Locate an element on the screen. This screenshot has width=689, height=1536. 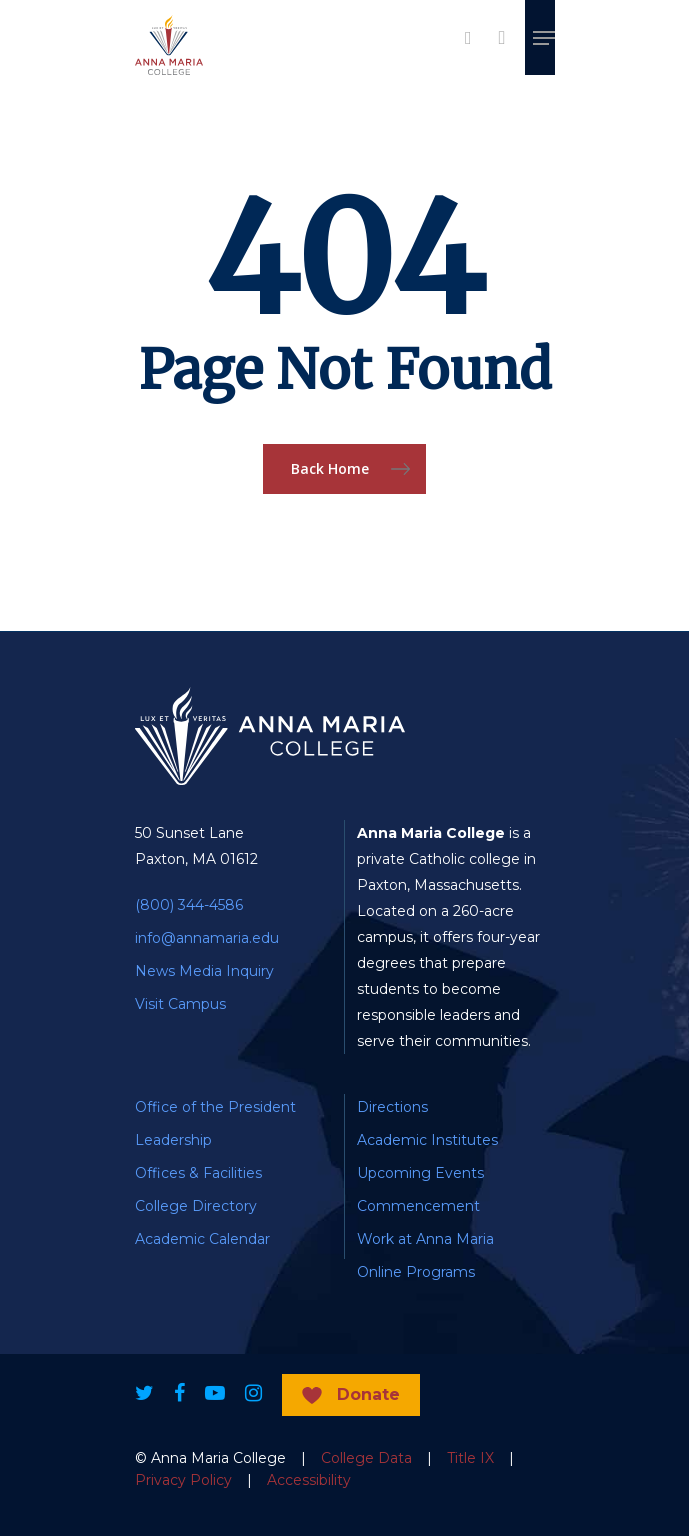
College Data is located at coordinates (366, 1458).